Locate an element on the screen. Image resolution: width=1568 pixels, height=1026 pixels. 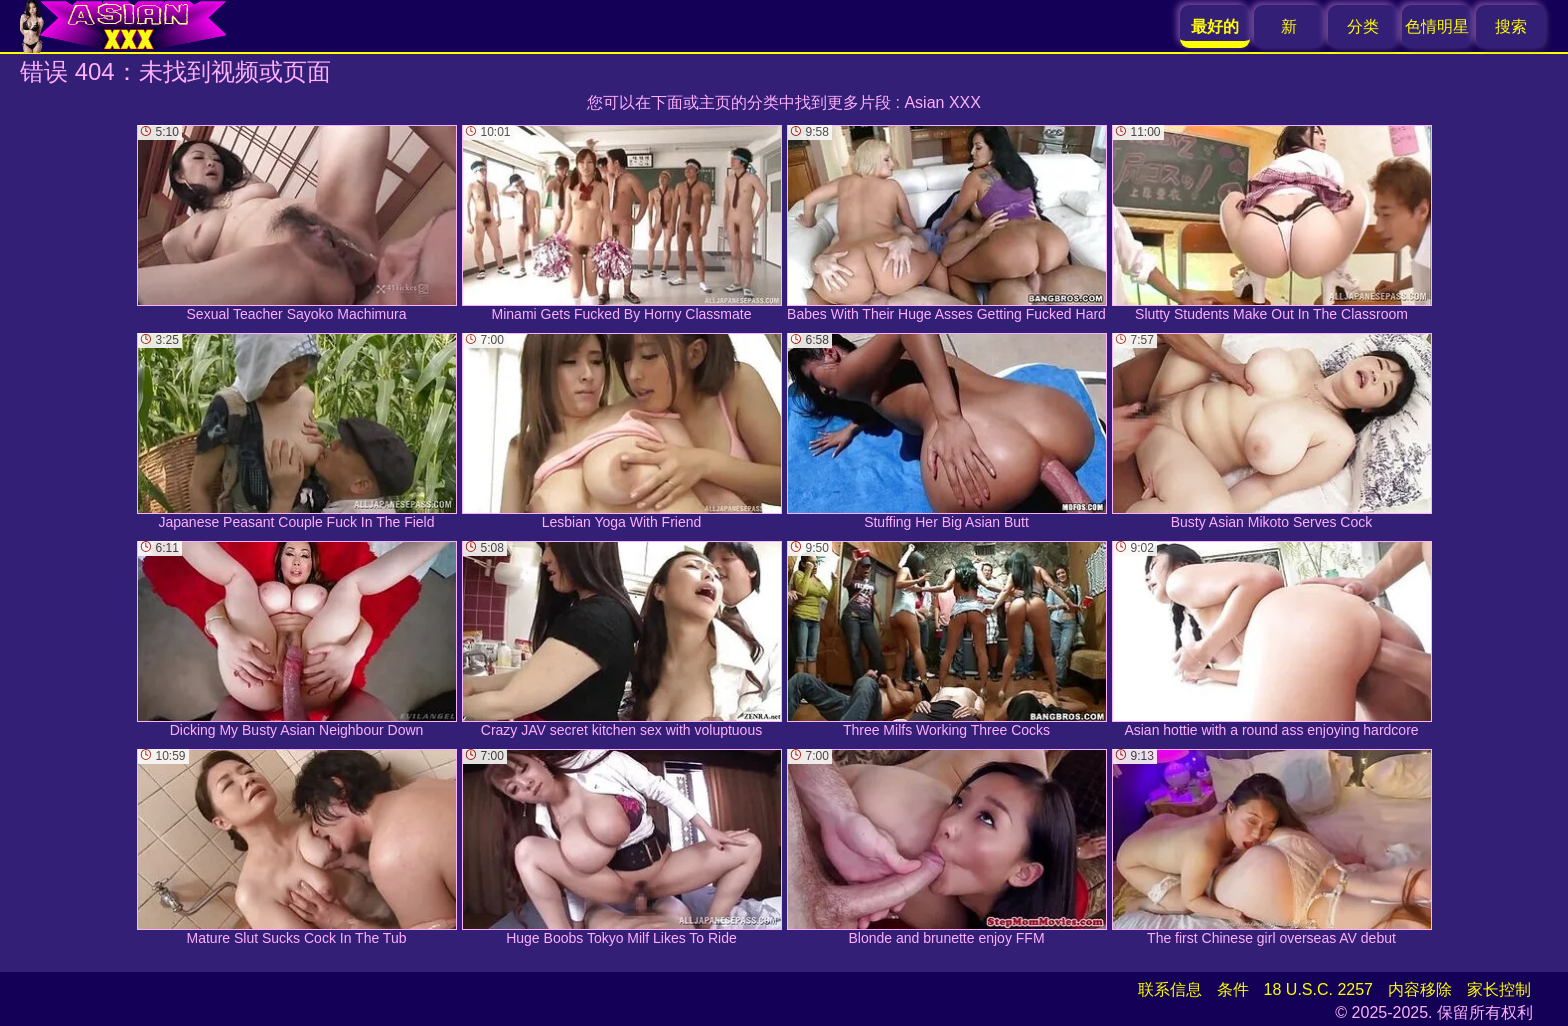
搜索 is located at coordinates (1511, 26).